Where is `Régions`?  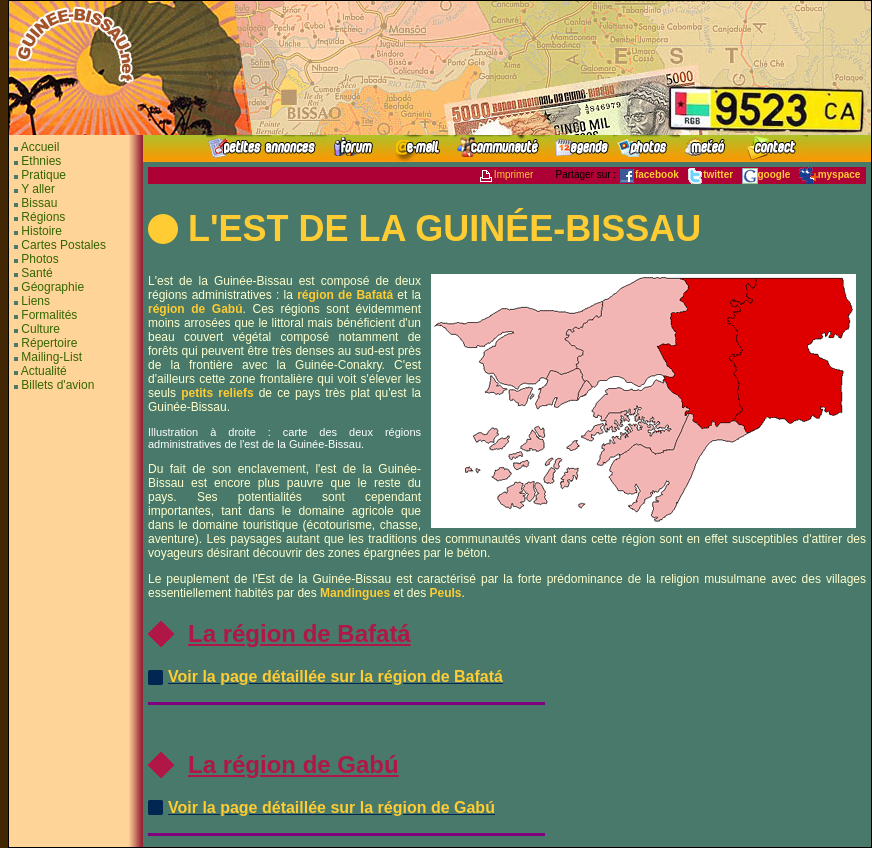 Régions is located at coordinates (43, 217).